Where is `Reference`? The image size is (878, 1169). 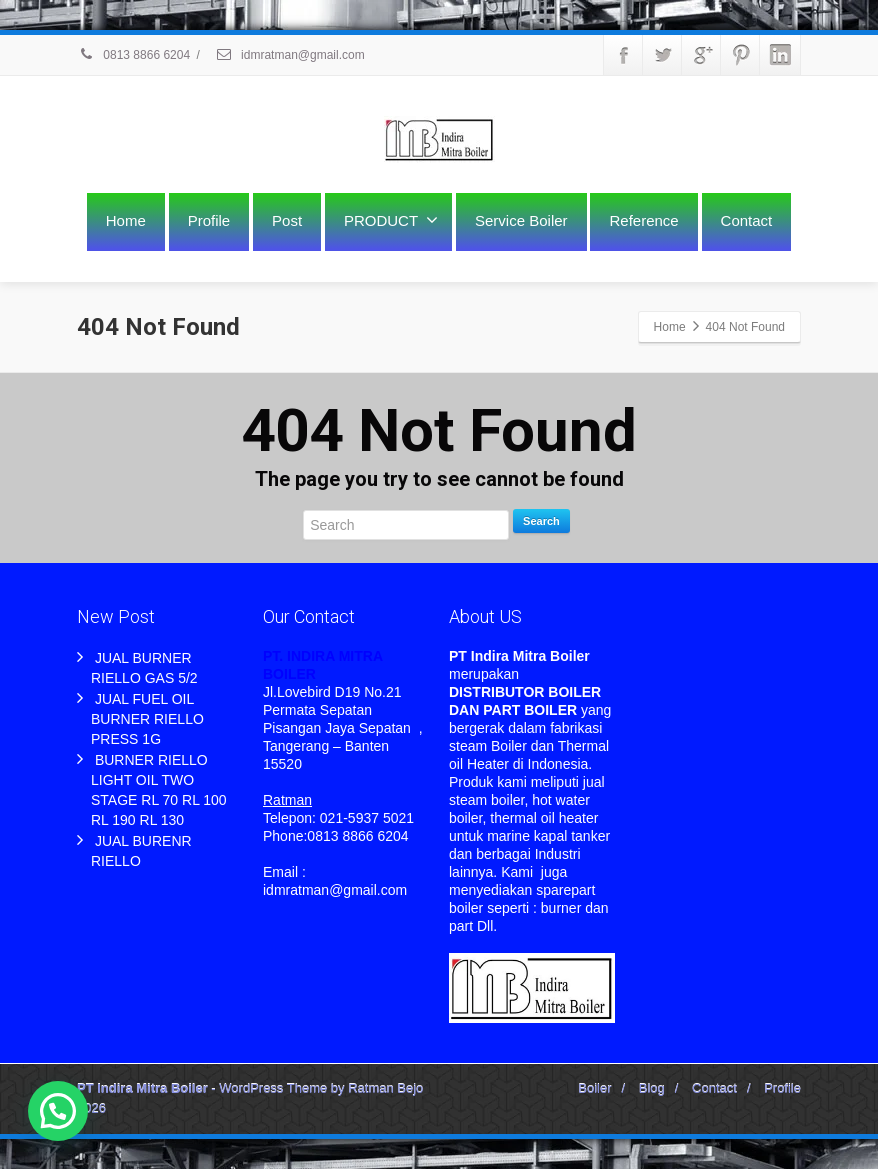
Reference is located at coordinates (643, 220).